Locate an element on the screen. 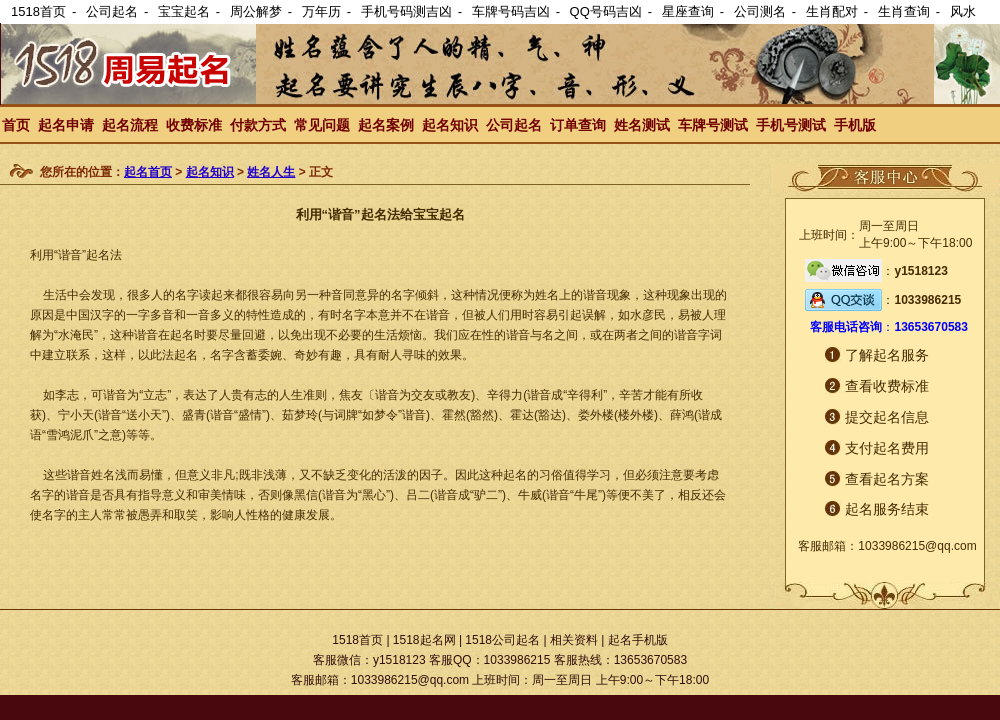 This screenshot has width=1000, height=720. 公司起名 is located at coordinates (112, 11).